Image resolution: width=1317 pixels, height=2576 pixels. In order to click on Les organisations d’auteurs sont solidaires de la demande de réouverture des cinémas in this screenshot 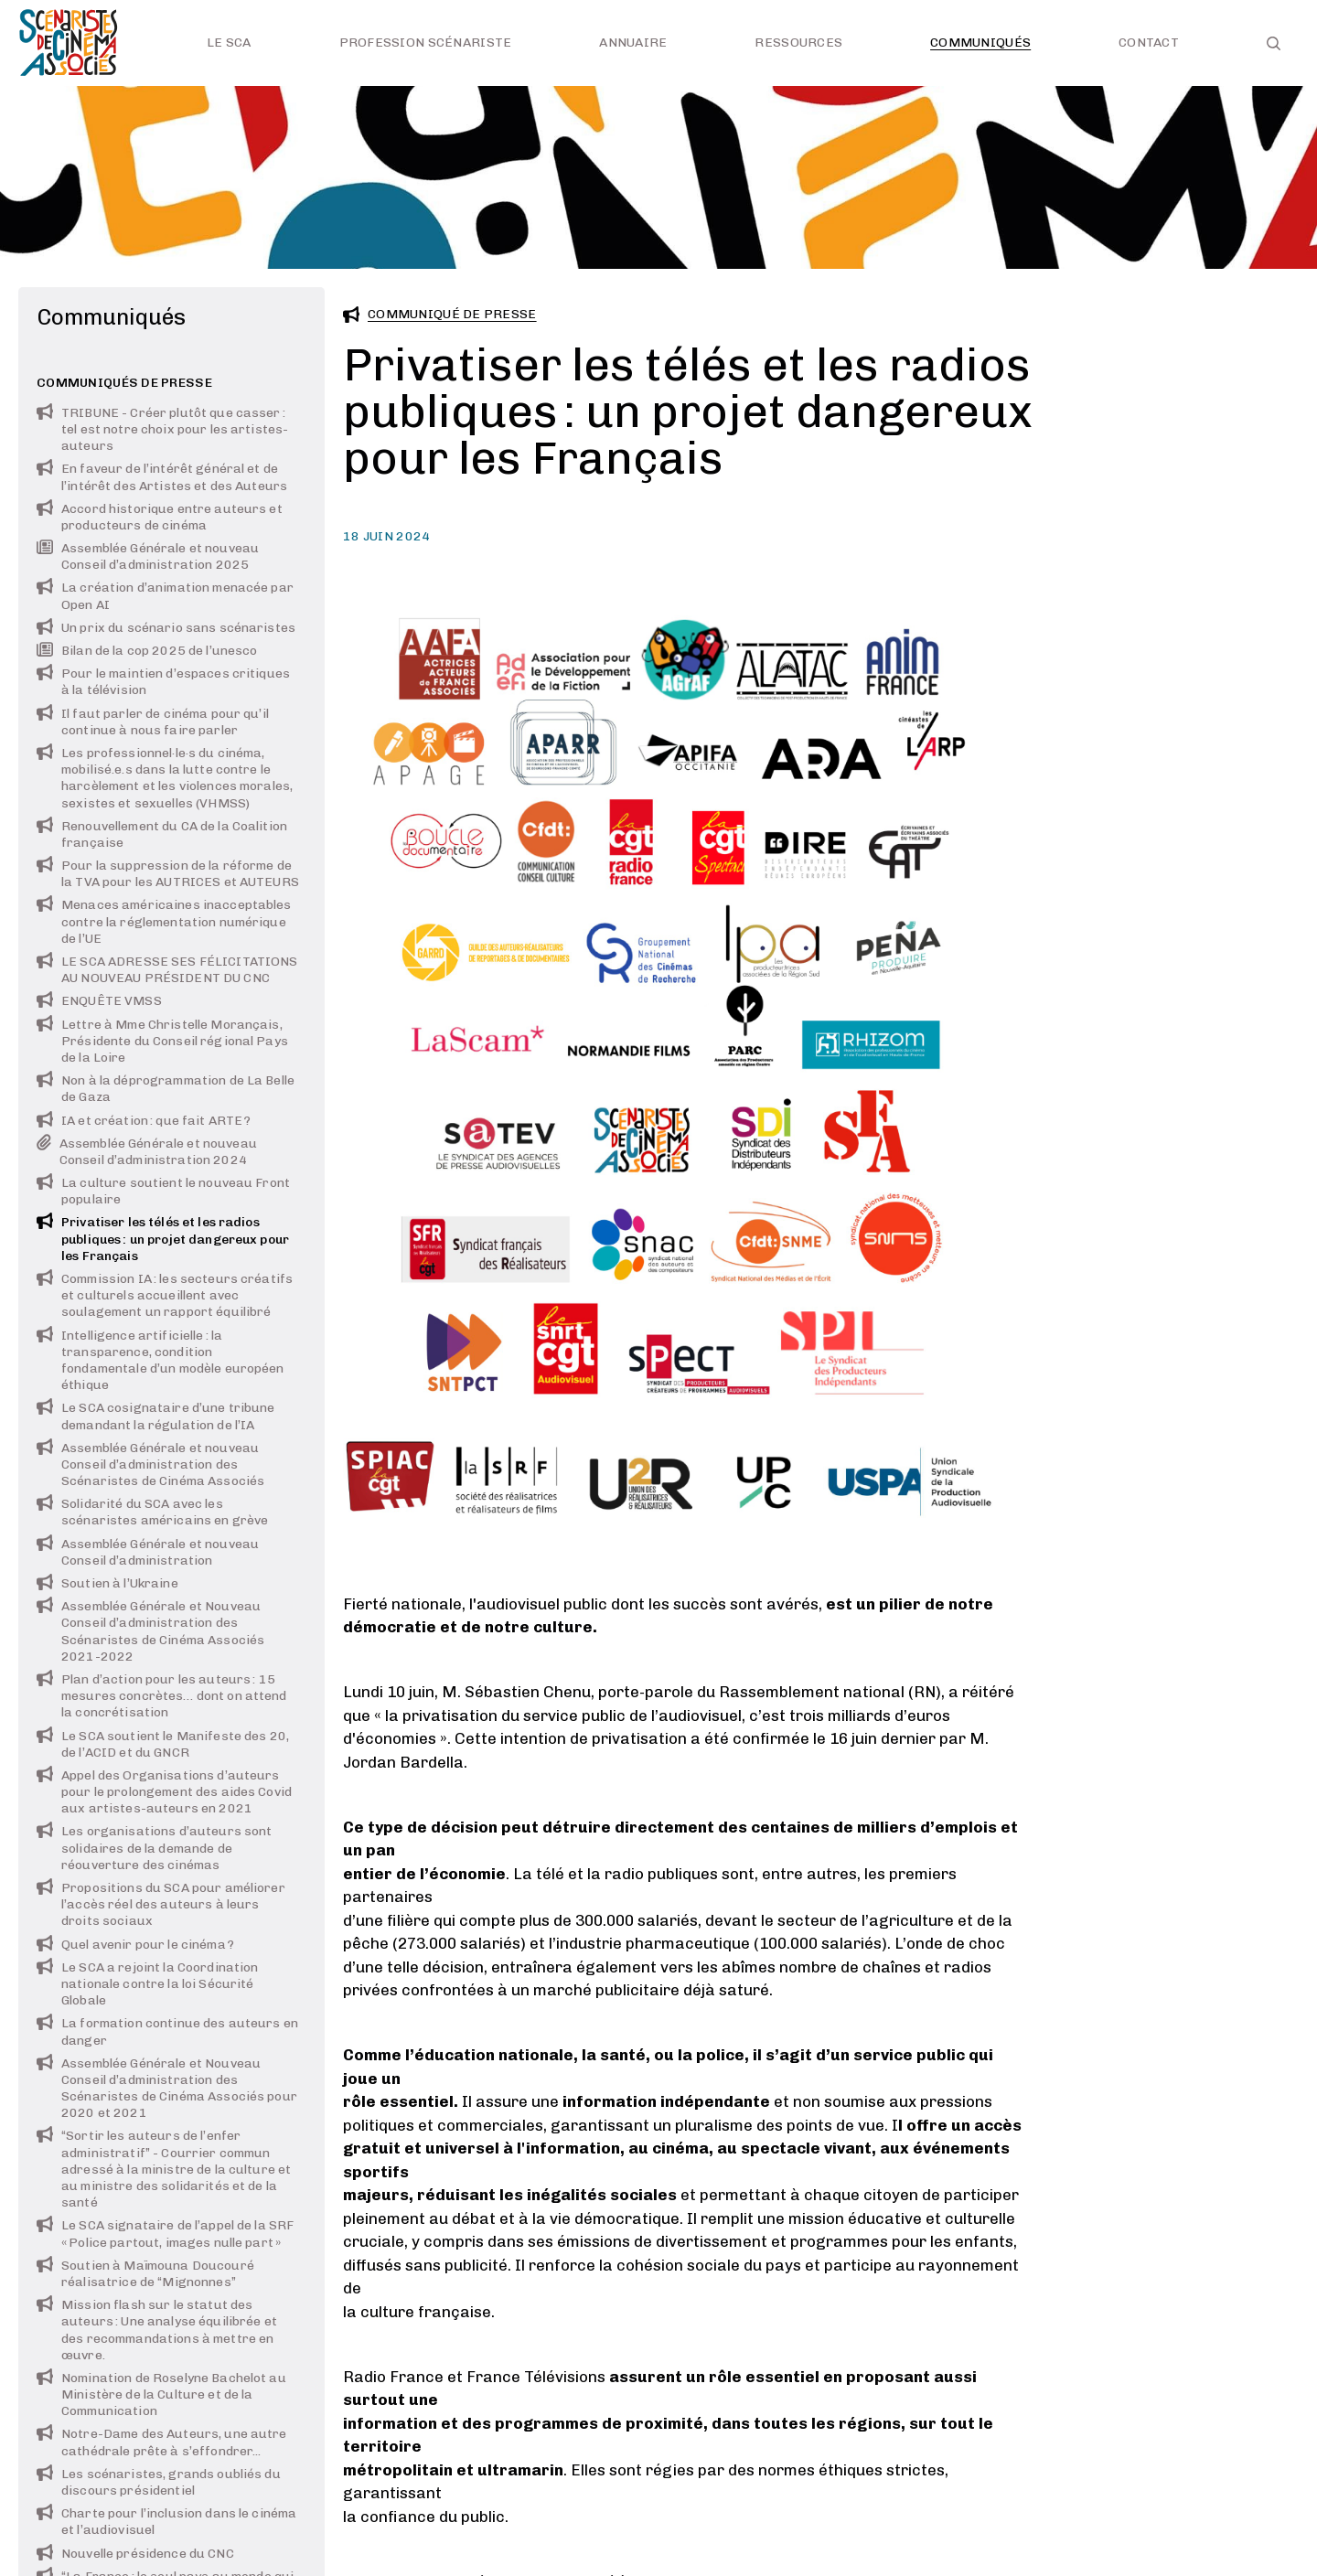, I will do `click(154, 1847)`.